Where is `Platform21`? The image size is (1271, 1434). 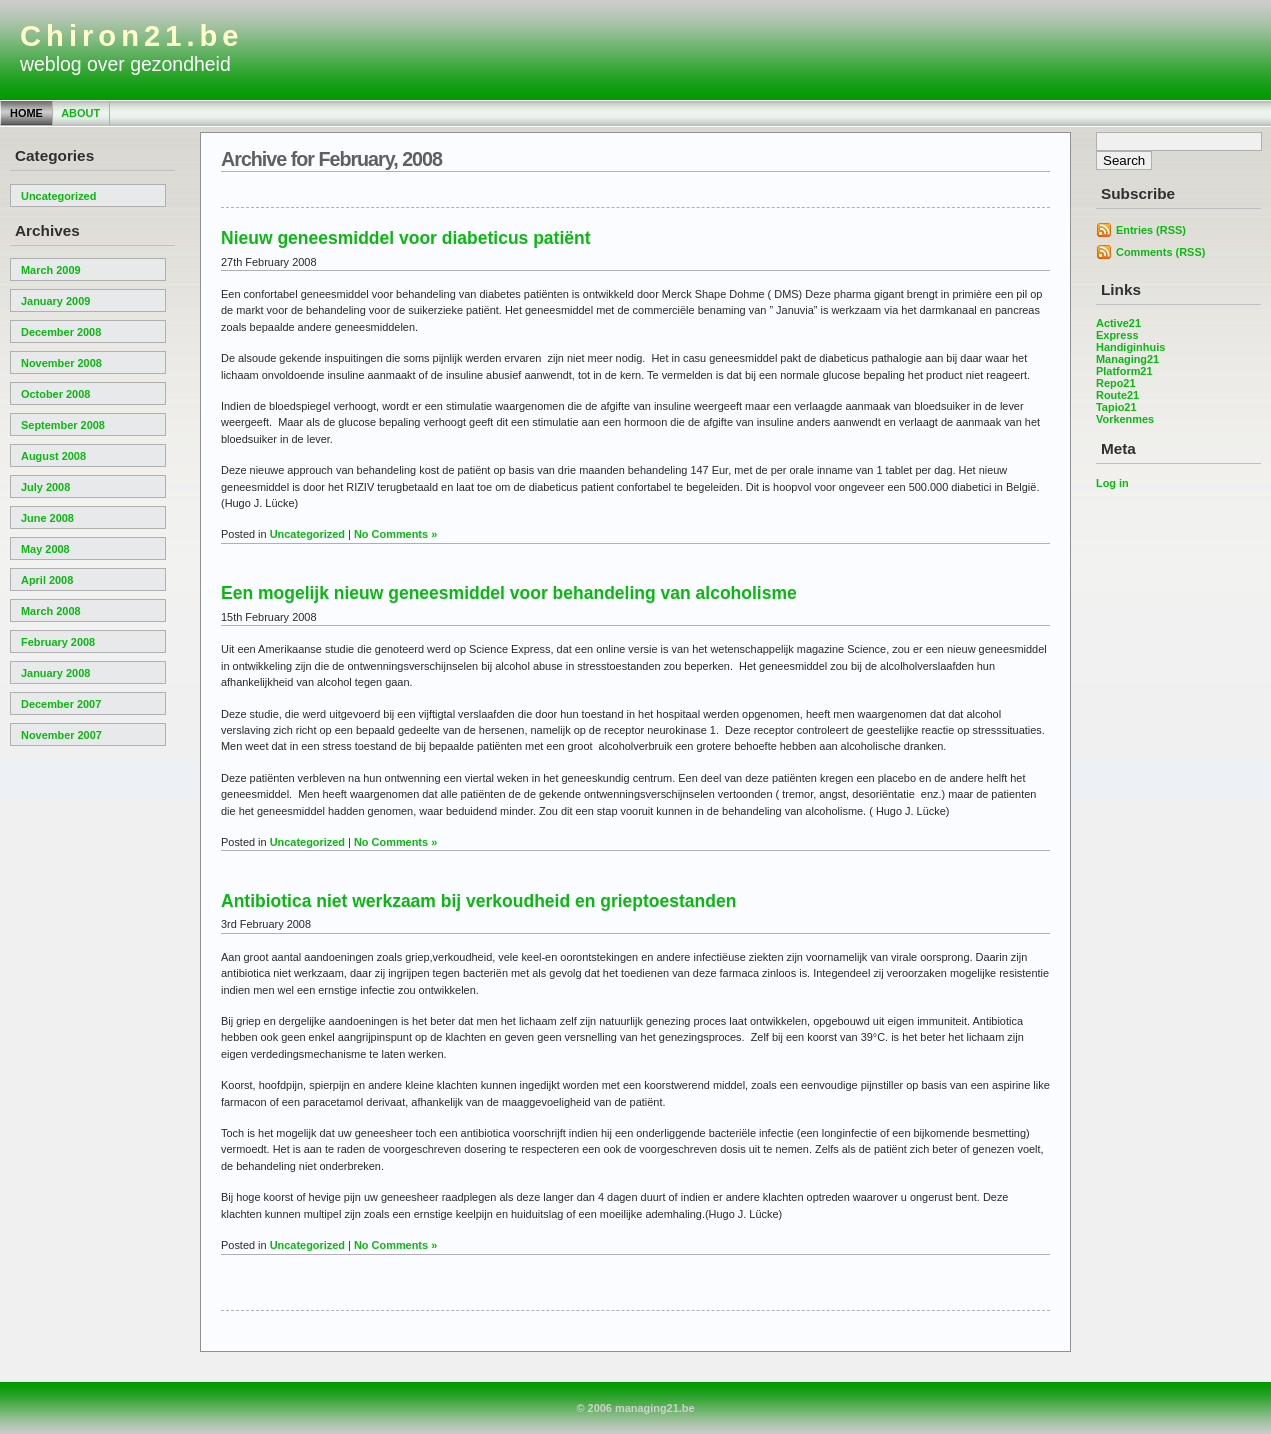 Platform21 is located at coordinates (1124, 371).